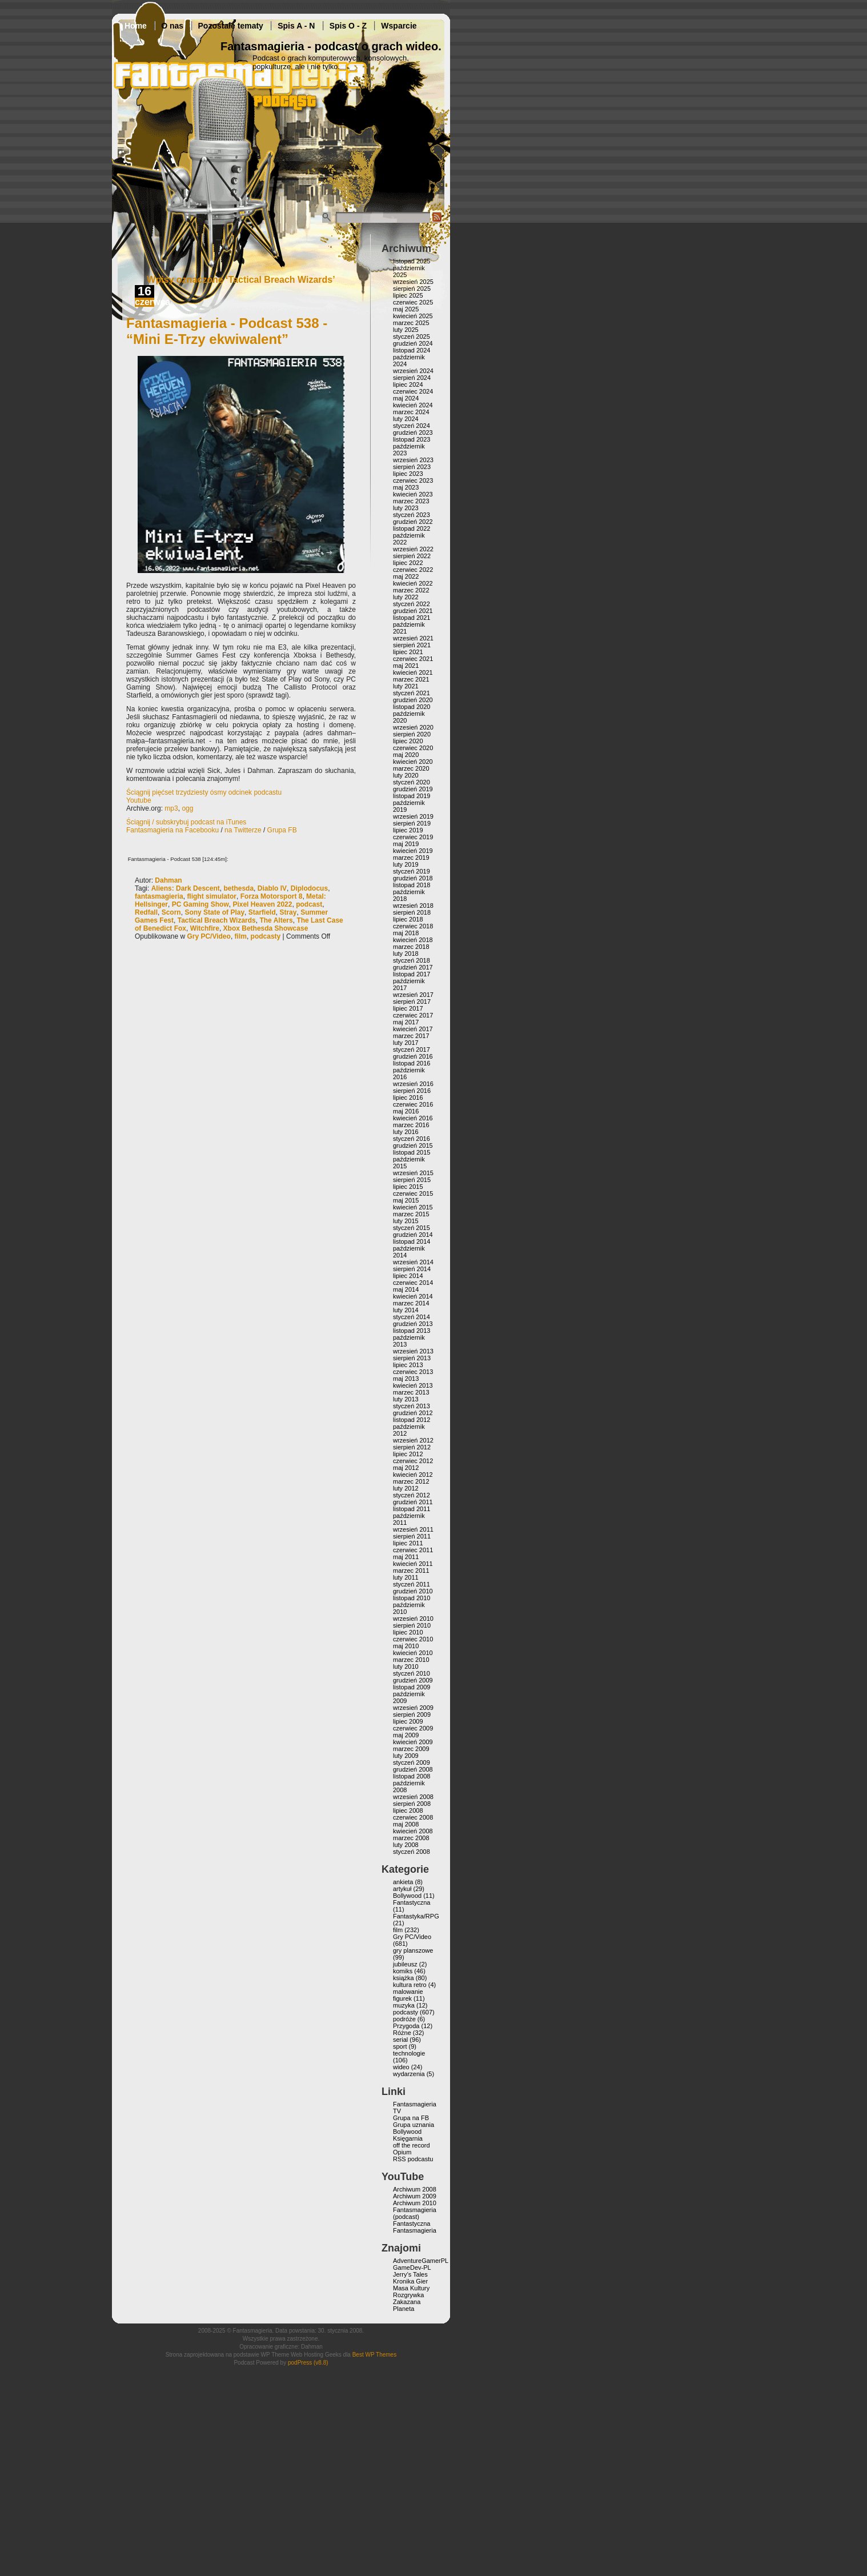  What do you see at coordinates (408, 651) in the screenshot?
I see `lipiec 2021` at bounding box center [408, 651].